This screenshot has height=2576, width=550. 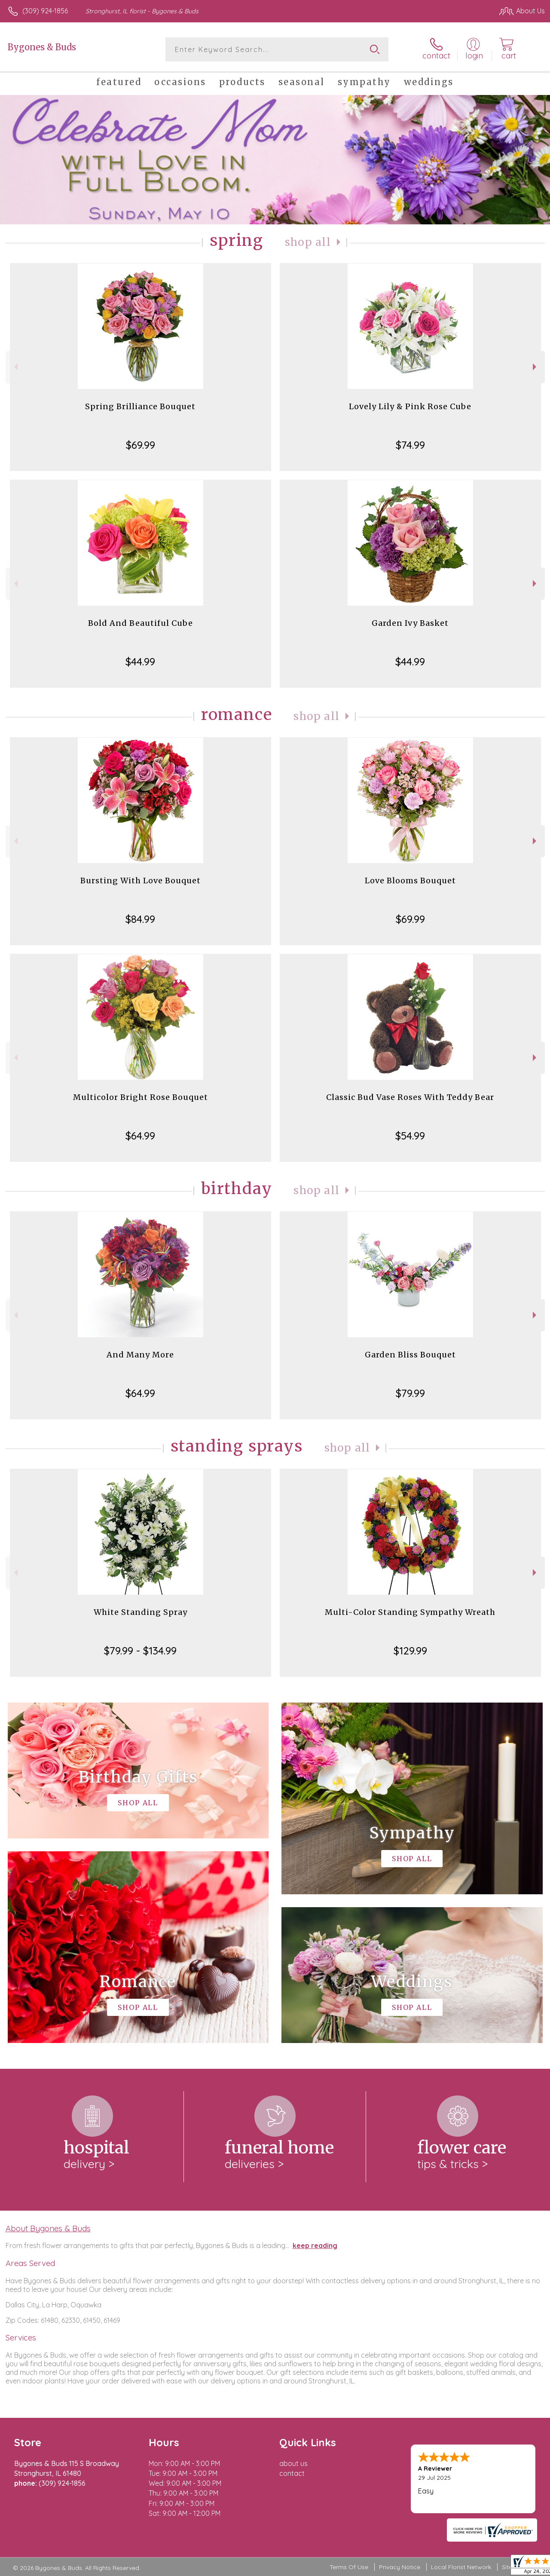 What do you see at coordinates (410, 1650) in the screenshot?
I see `$129.99` at bounding box center [410, 1650].